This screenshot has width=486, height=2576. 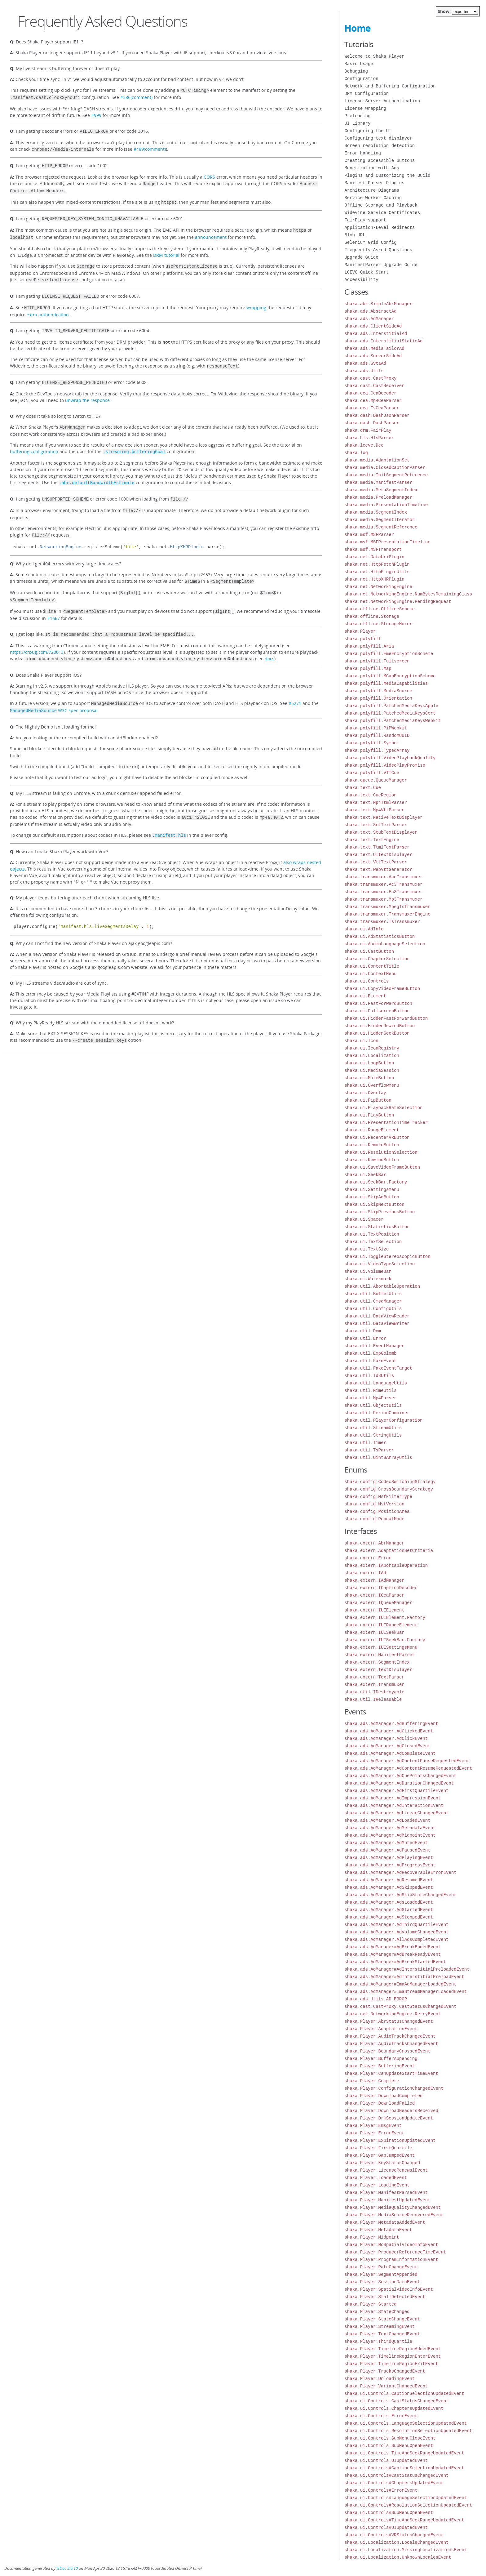 What do you see at coordinates (396, 1813) in the screenshot?
I see `shaka.ads.AdManager.AdLinearChangedEvent` at bounding box center [396, 1813].